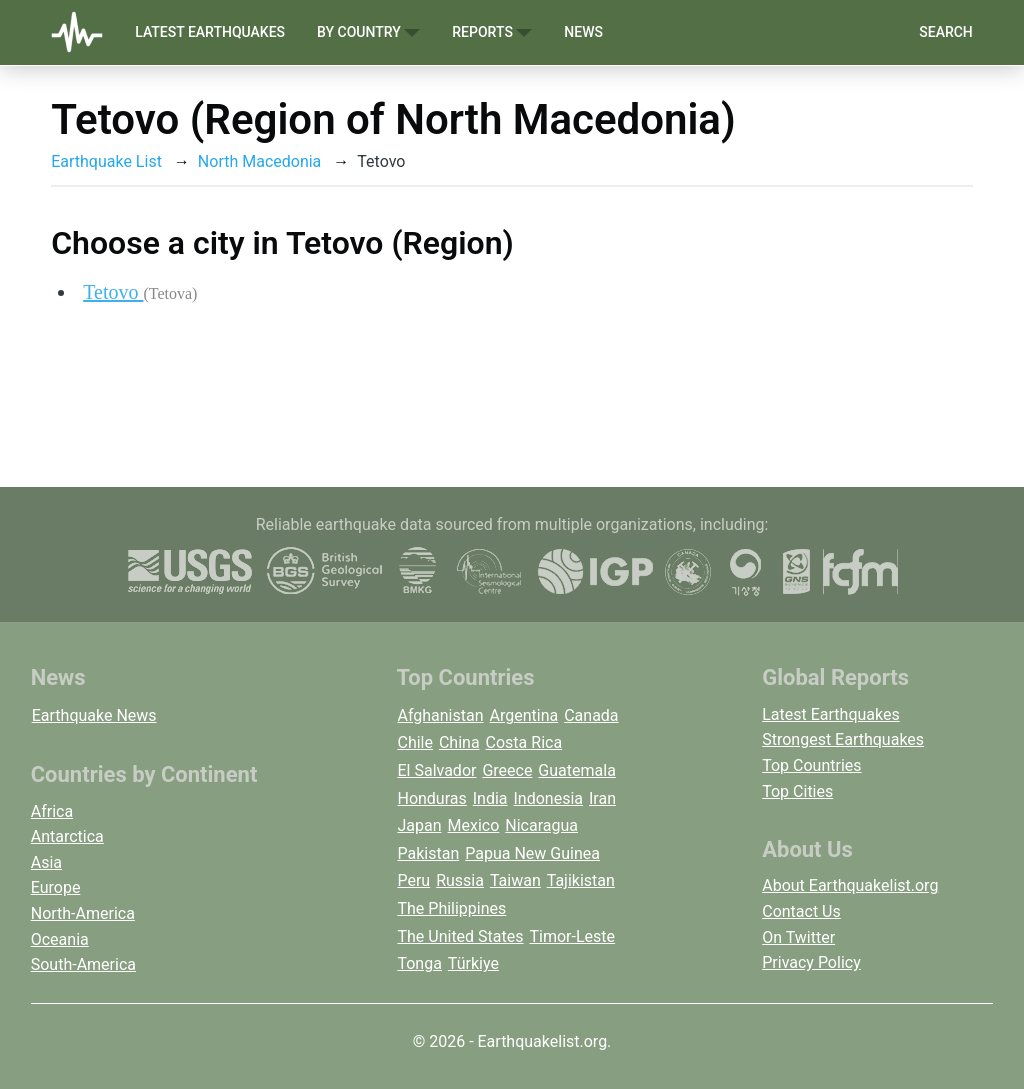 Image resolution: width=1024 pixels, height=1089 pixels. Describe the element at coordinates (419, 825) in the screenshot. I see `Japan` at that location.